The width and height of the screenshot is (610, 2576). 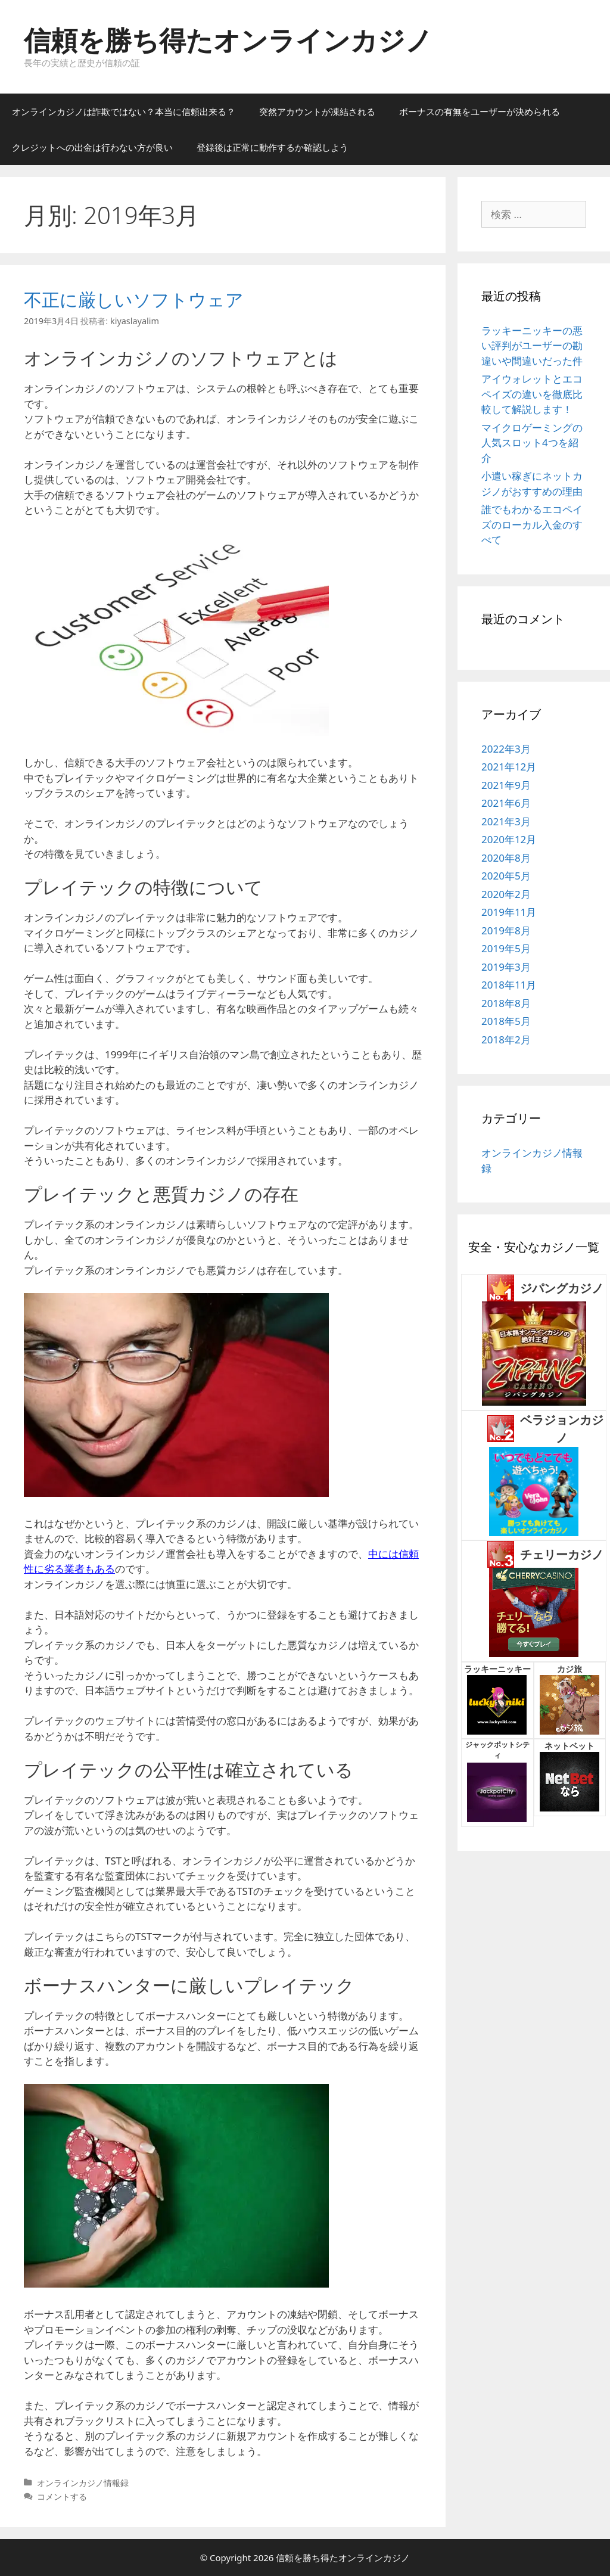 What do you see at coordinates (317, 111) in the screenshot?
I see `突然アカウントが凍結される` at bounding box center [317, 111].